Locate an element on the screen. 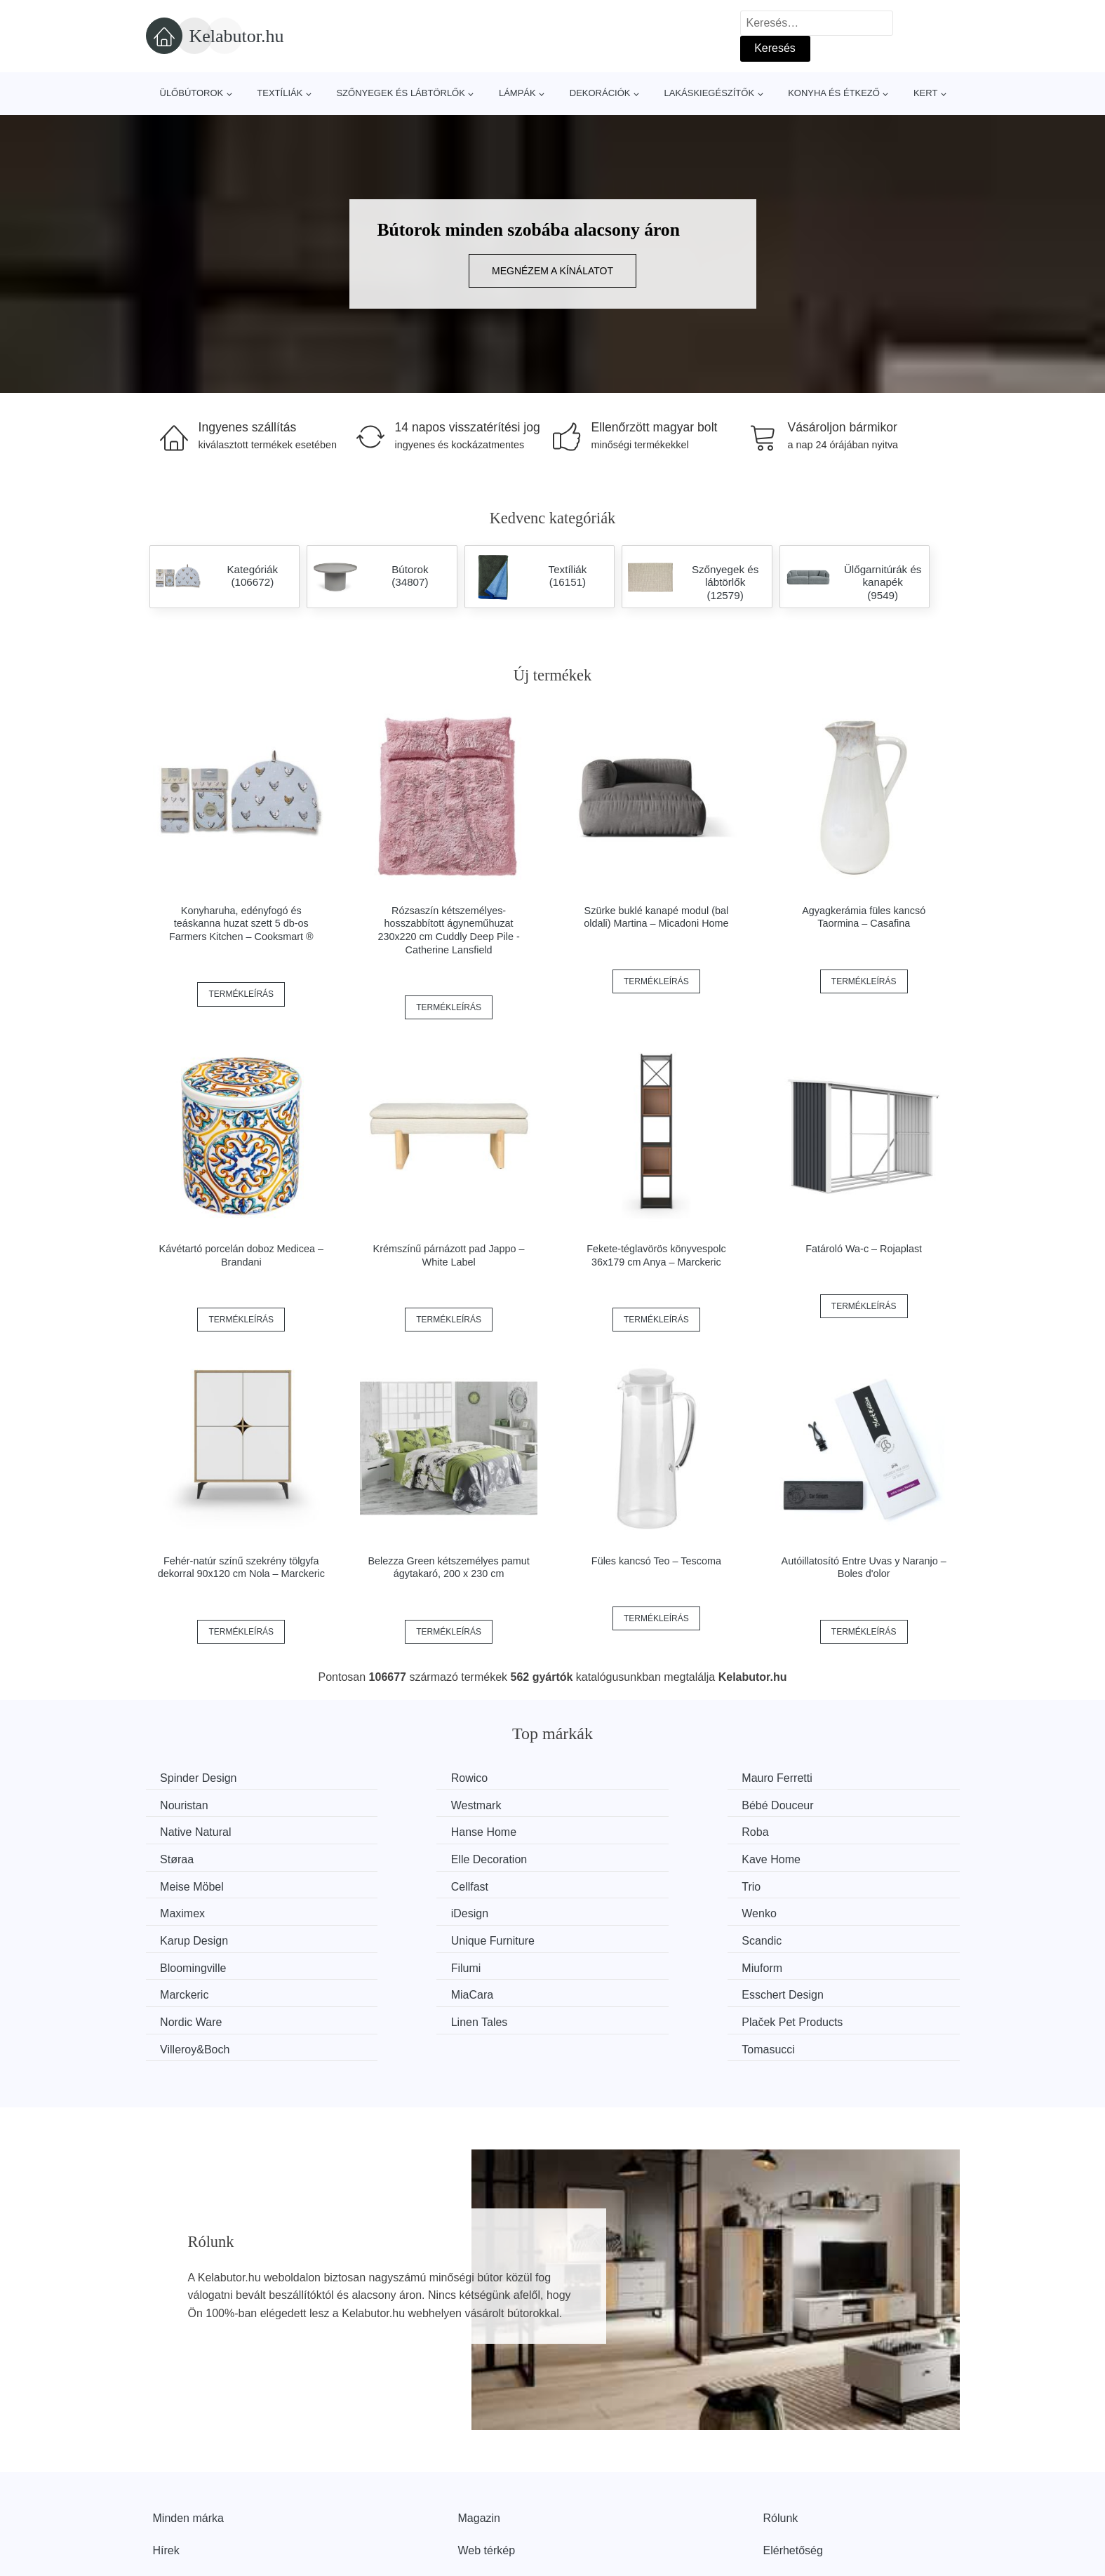  Linen Tales is located at coordinates (191, 1962).